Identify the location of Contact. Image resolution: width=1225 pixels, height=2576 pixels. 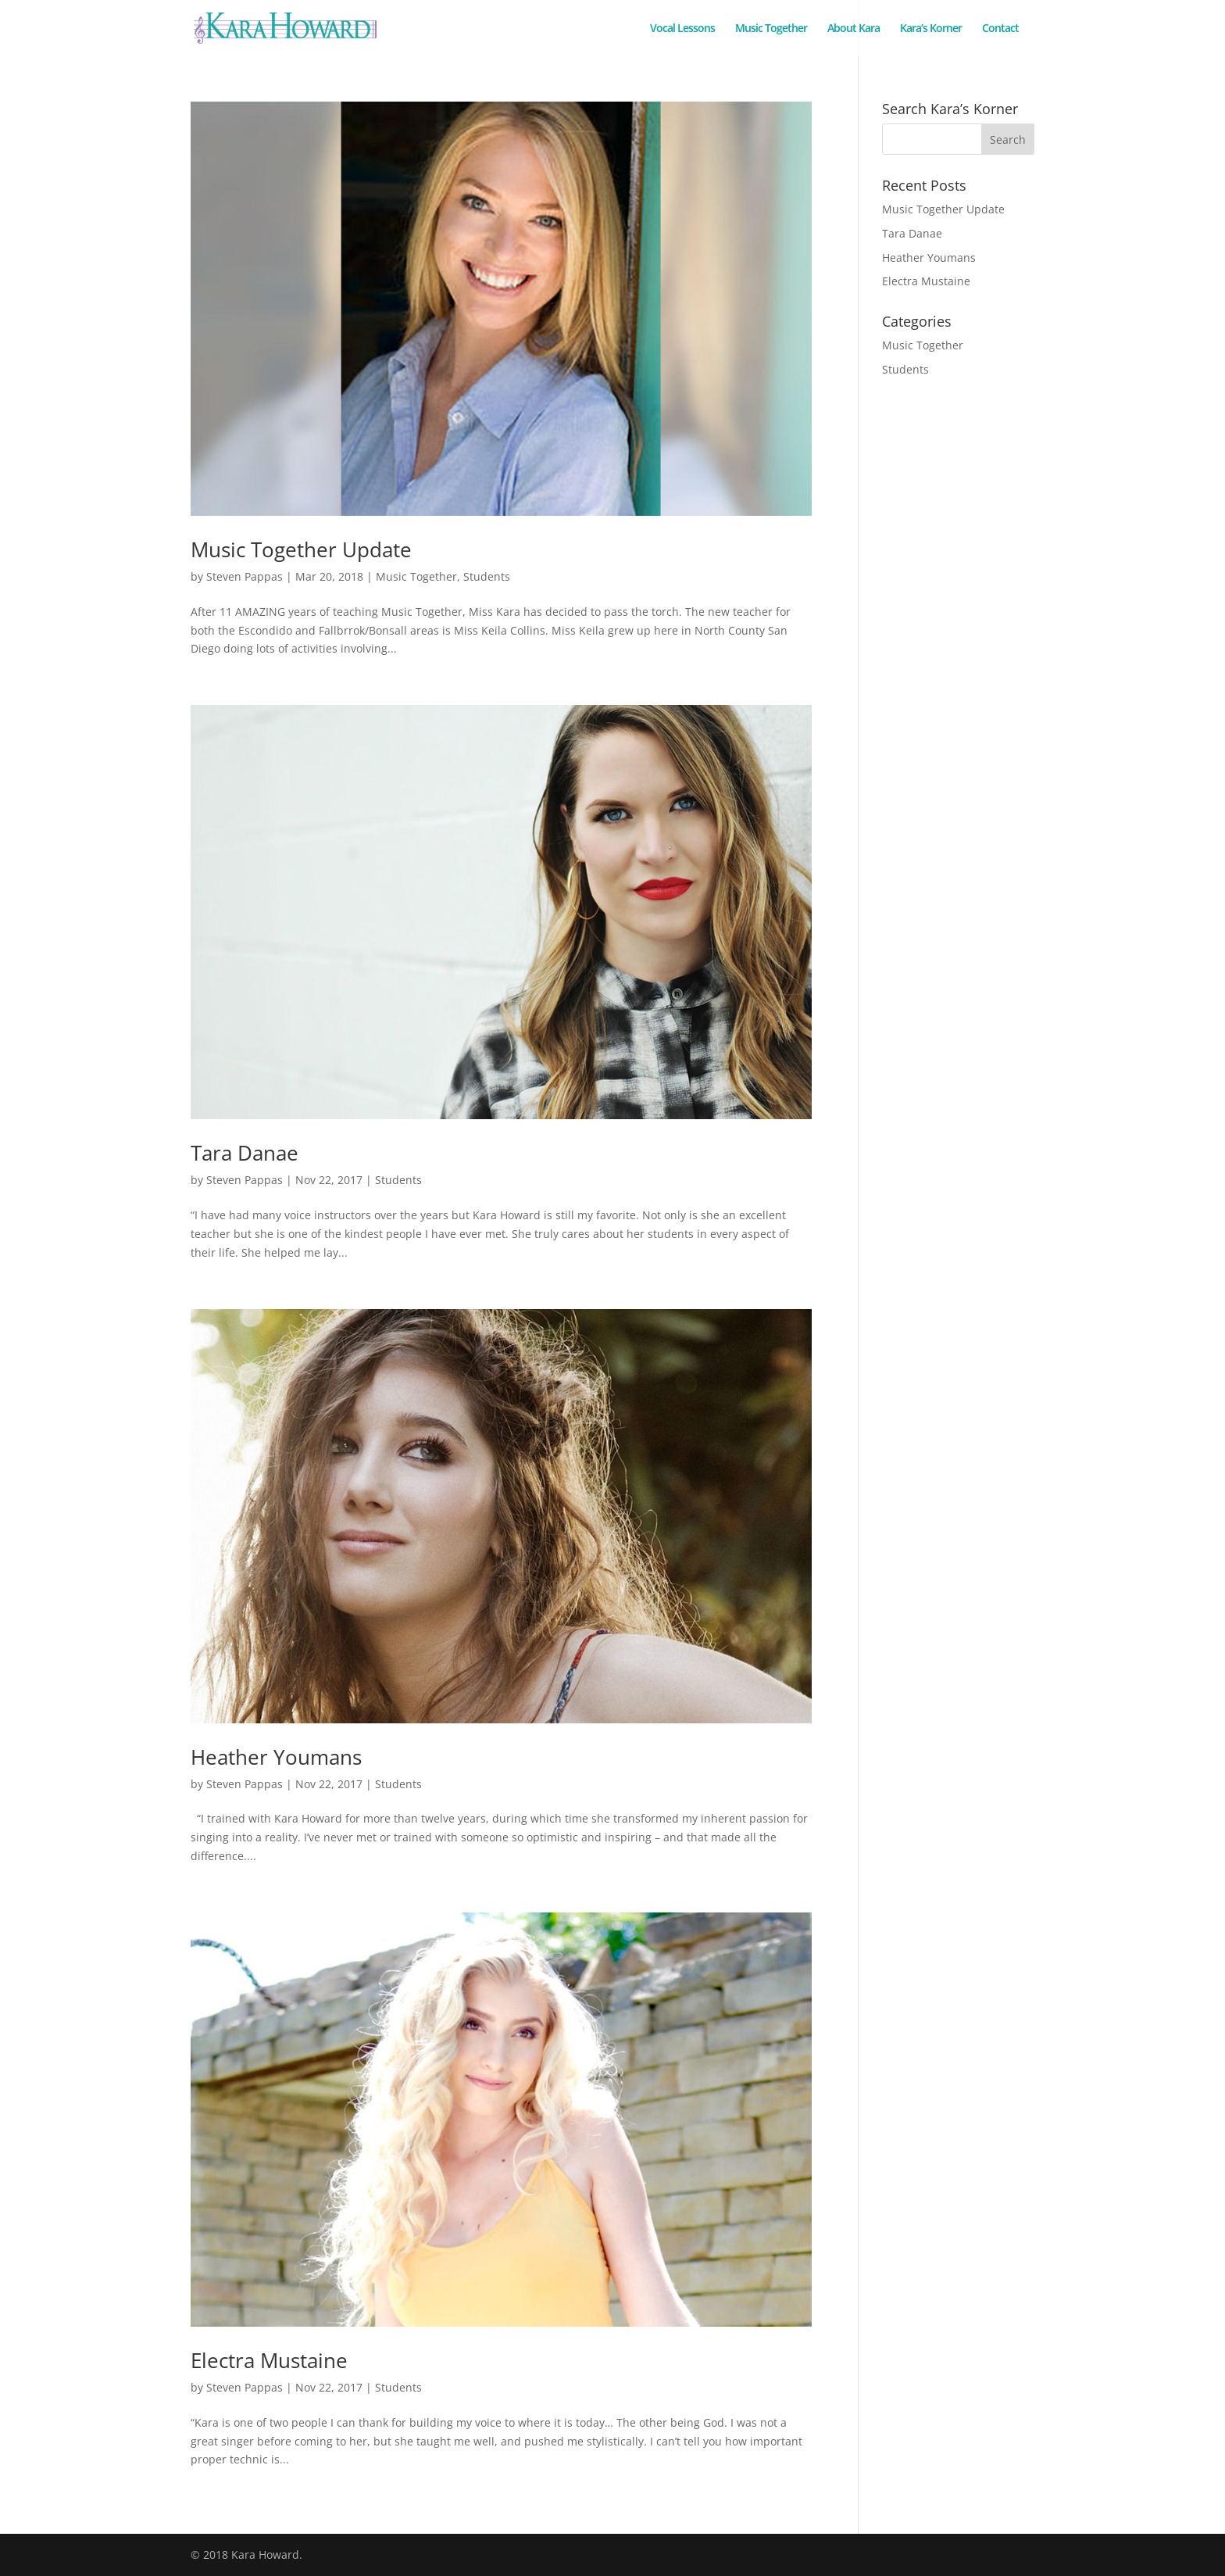
(1000, 29).